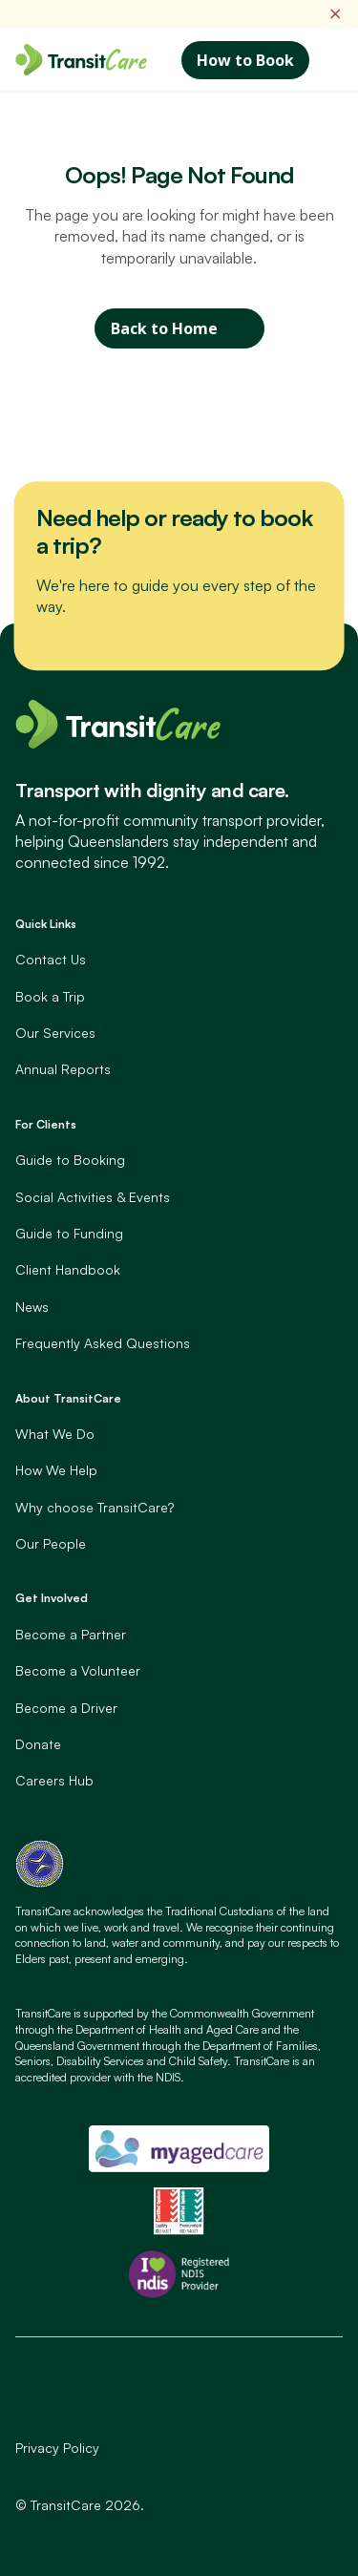 The image size is (358, 2576). What do you see at coordinates (68, 1398) in the screenshot?
I see `About TransitCare` at bounding box center [68, 1398].